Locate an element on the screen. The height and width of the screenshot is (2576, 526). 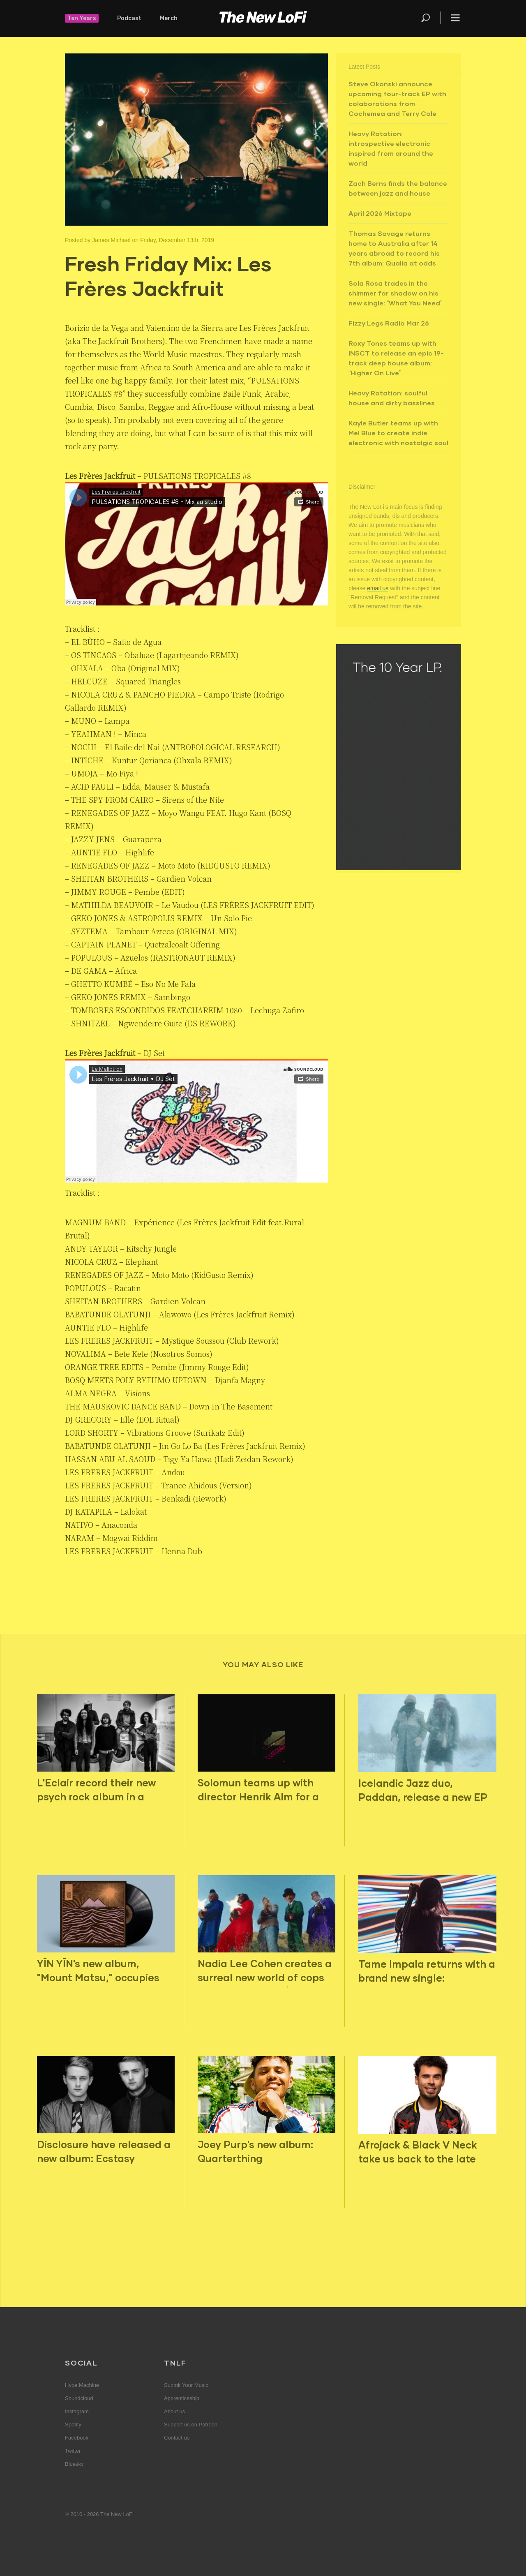
Steve Okonski announce upcoming four-track EP with colaborations from Cochemea and Terry Cole is located at coordinates (397, 98).